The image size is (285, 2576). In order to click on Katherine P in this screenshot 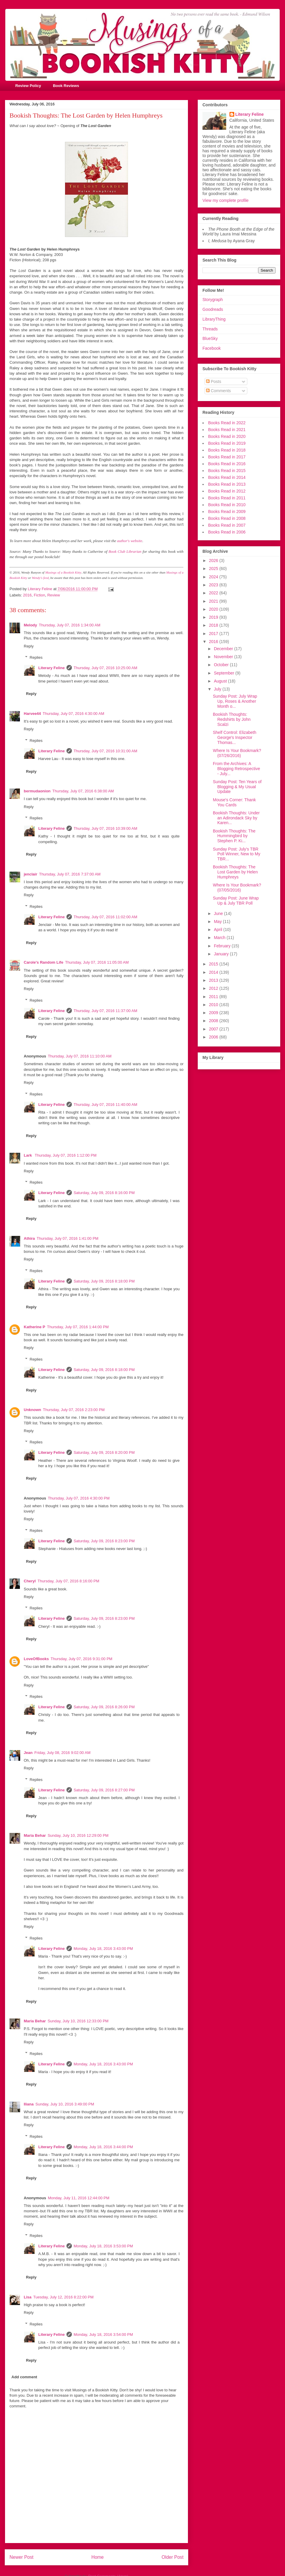, I will do `click(34, 1327)`.